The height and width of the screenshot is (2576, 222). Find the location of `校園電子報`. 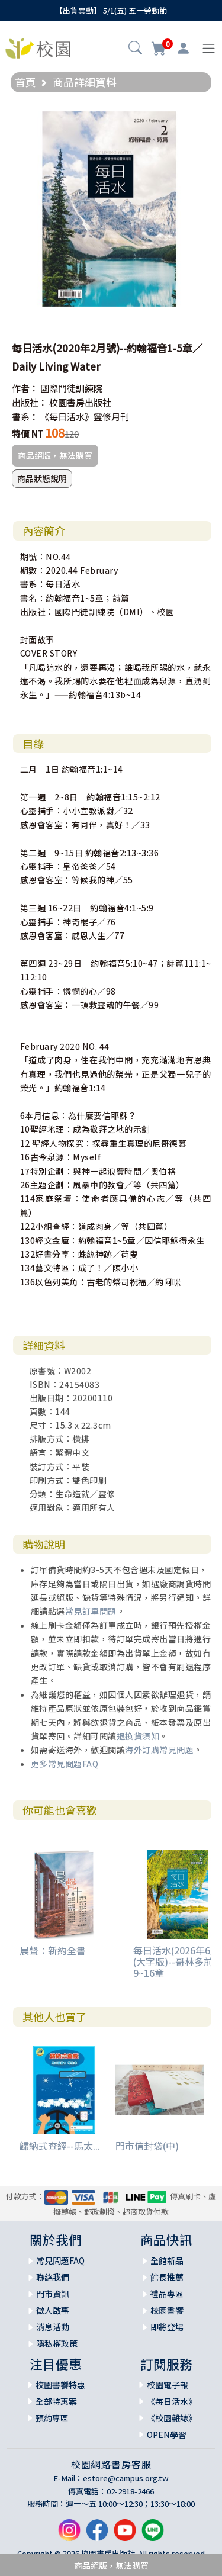

校園電子報 is located at coordinates (167, 2385).